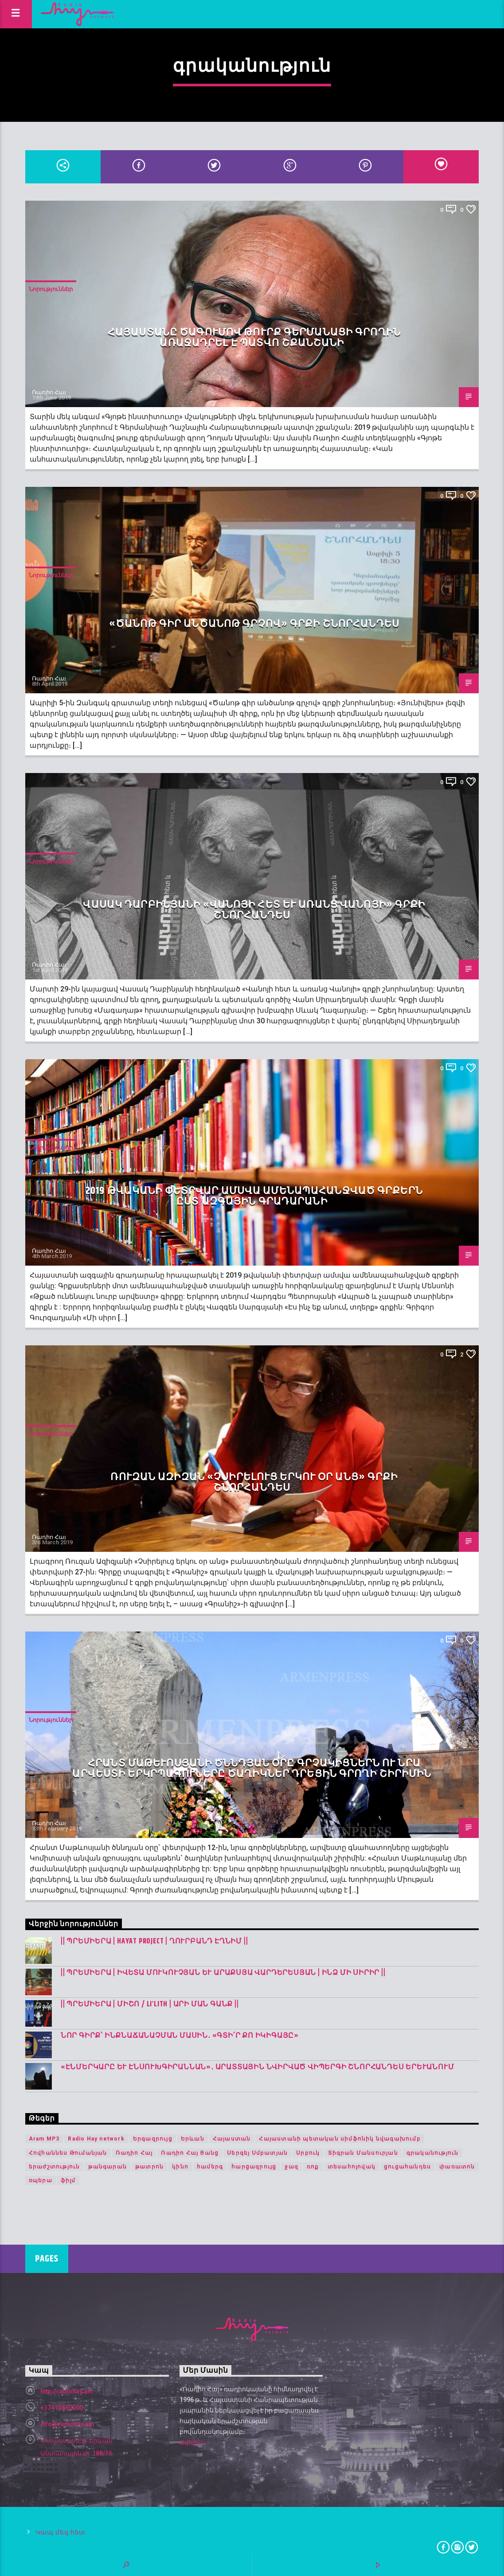 Image resolution: width=504 pixels, height=2576 pixels. I want to click on Radio Hay network, so click(96, 2139).